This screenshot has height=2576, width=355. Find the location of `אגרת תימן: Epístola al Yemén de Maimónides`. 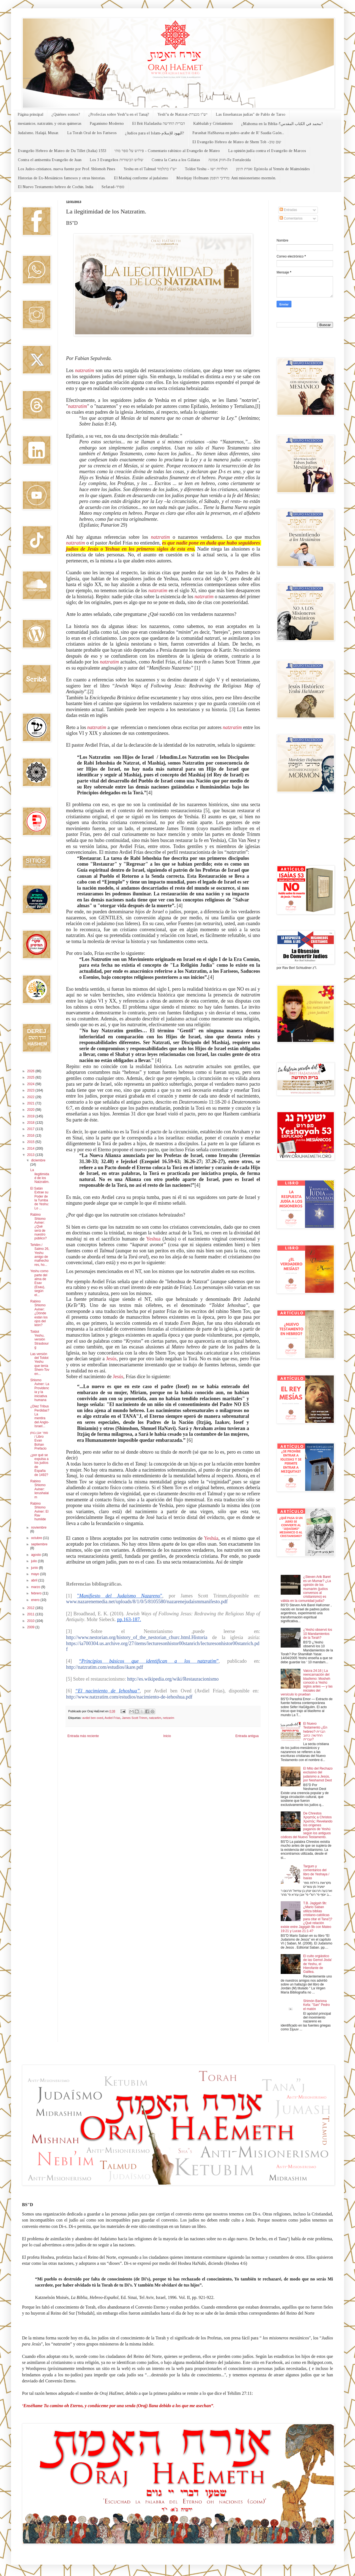

אגרת תימן: Epístola al Yemén de Maimónides is located at coordinates (273, 169).